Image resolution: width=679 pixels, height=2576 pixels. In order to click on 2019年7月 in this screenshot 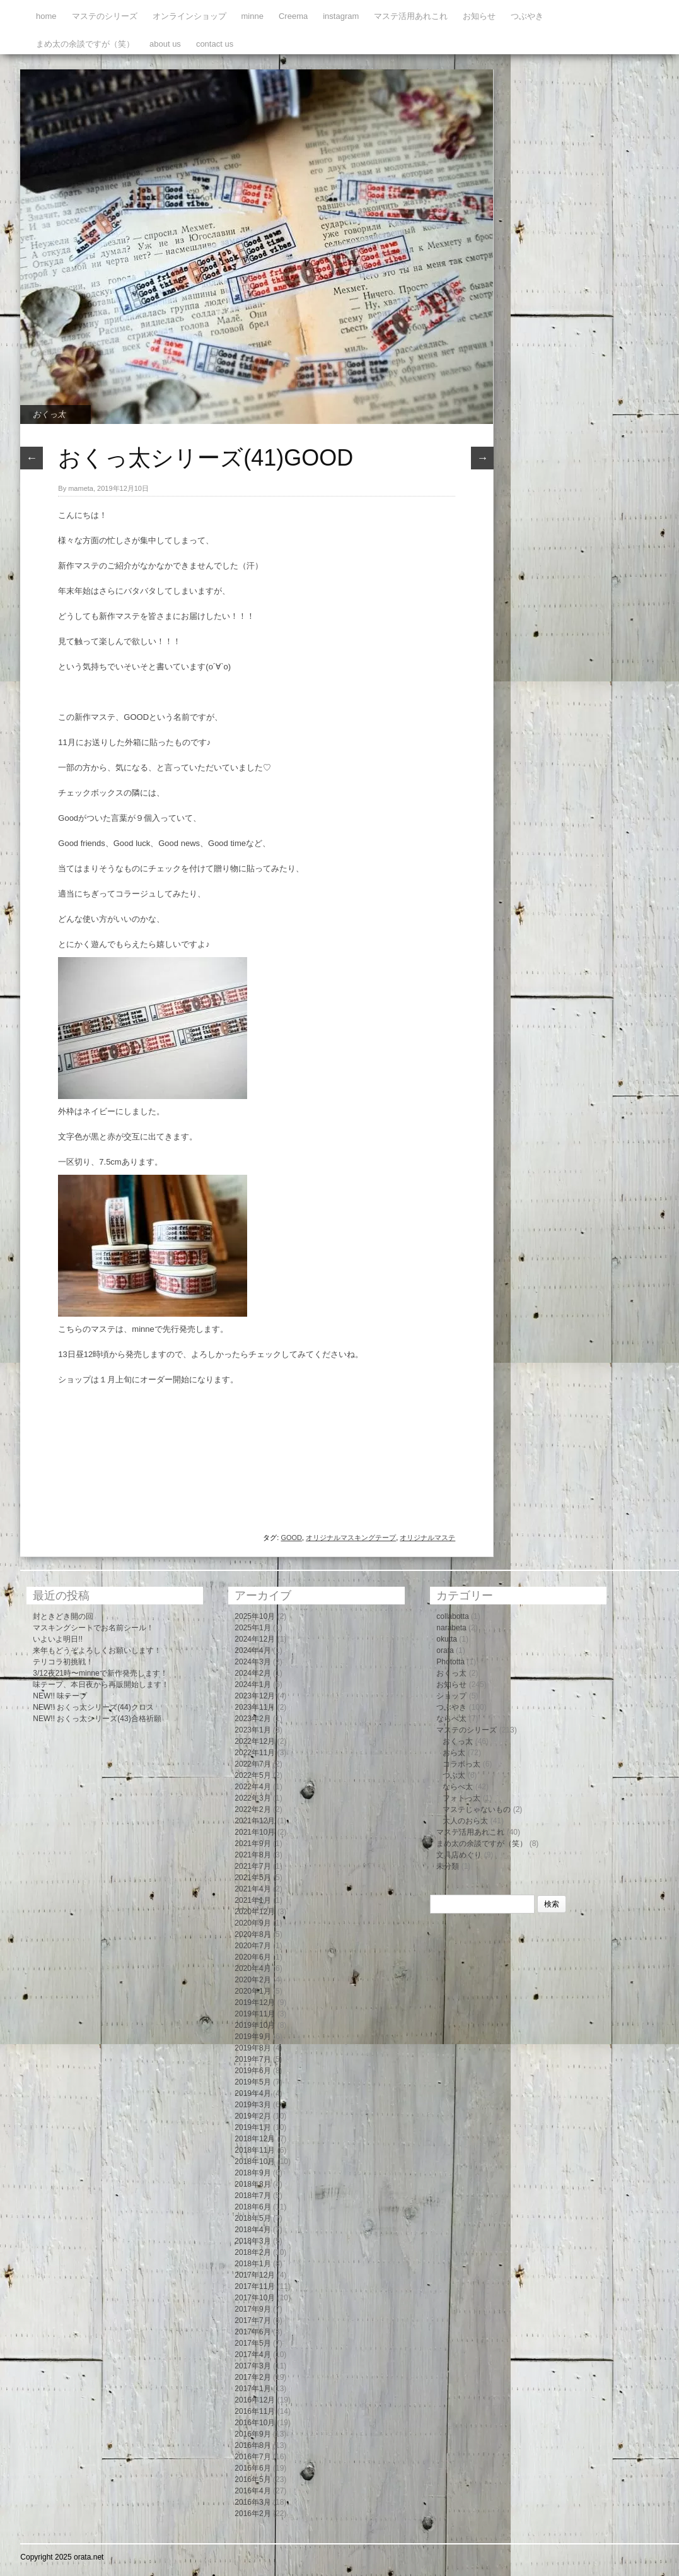, I will do `click(252, 2059)`.